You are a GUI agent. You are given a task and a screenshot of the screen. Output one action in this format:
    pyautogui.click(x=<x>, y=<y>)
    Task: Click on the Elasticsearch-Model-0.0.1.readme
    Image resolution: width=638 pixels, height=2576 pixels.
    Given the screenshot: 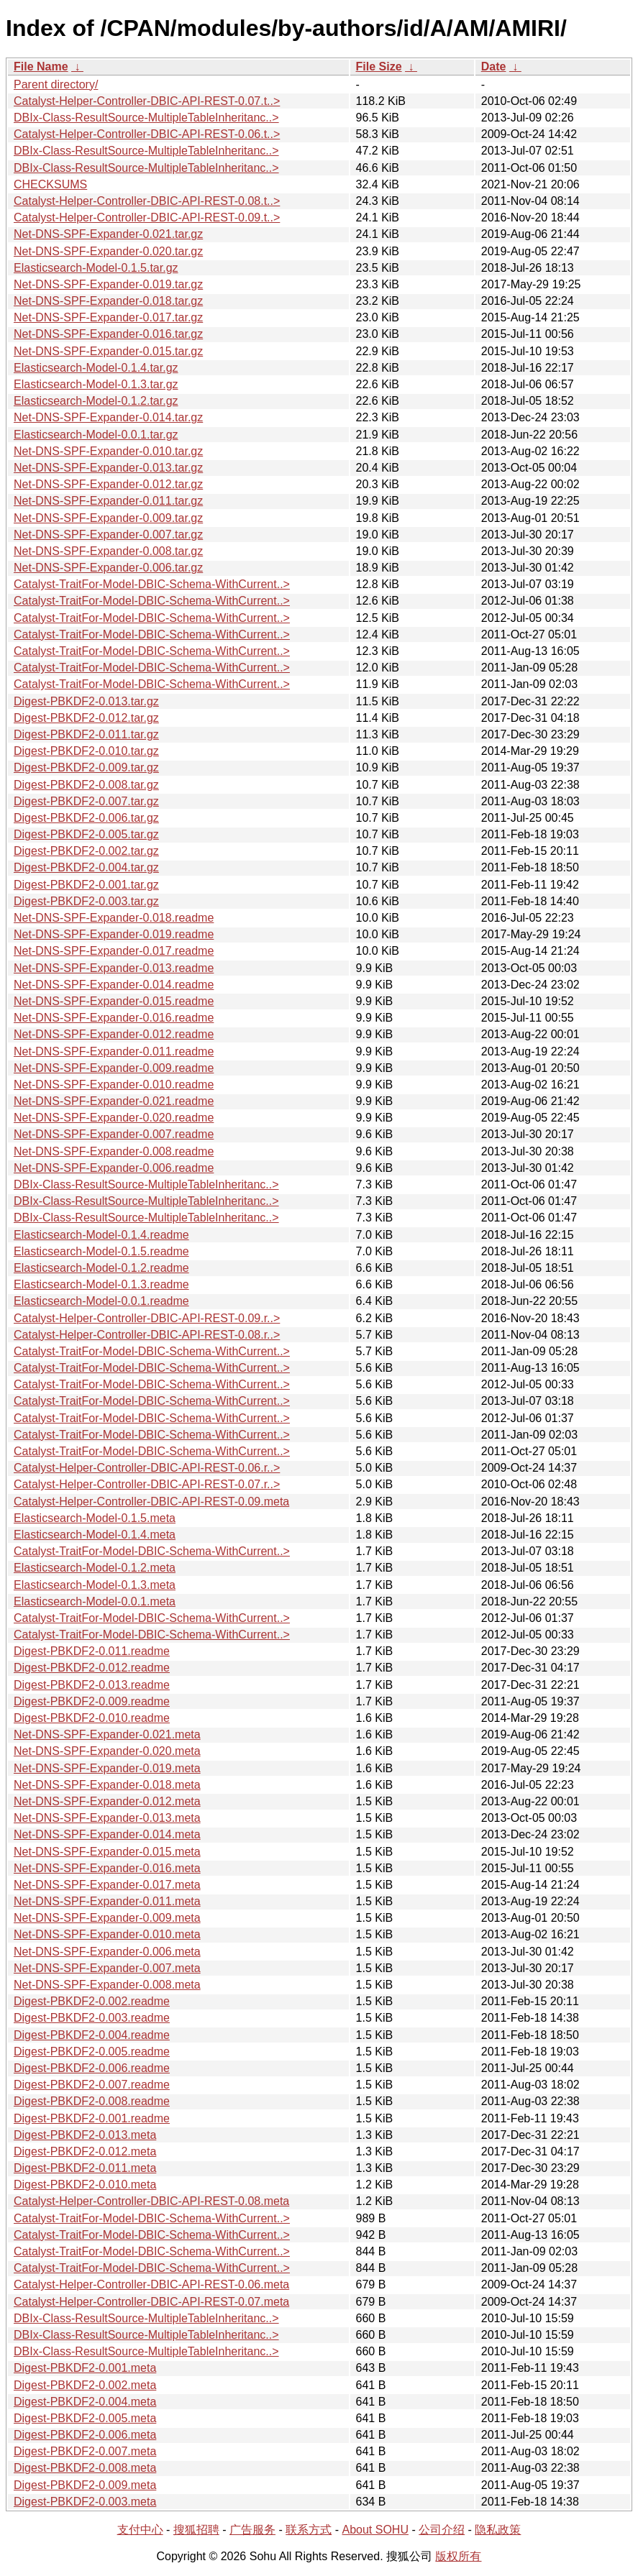 What is the action you would take?
    pyautogui.click(x=101, y=1301)
    